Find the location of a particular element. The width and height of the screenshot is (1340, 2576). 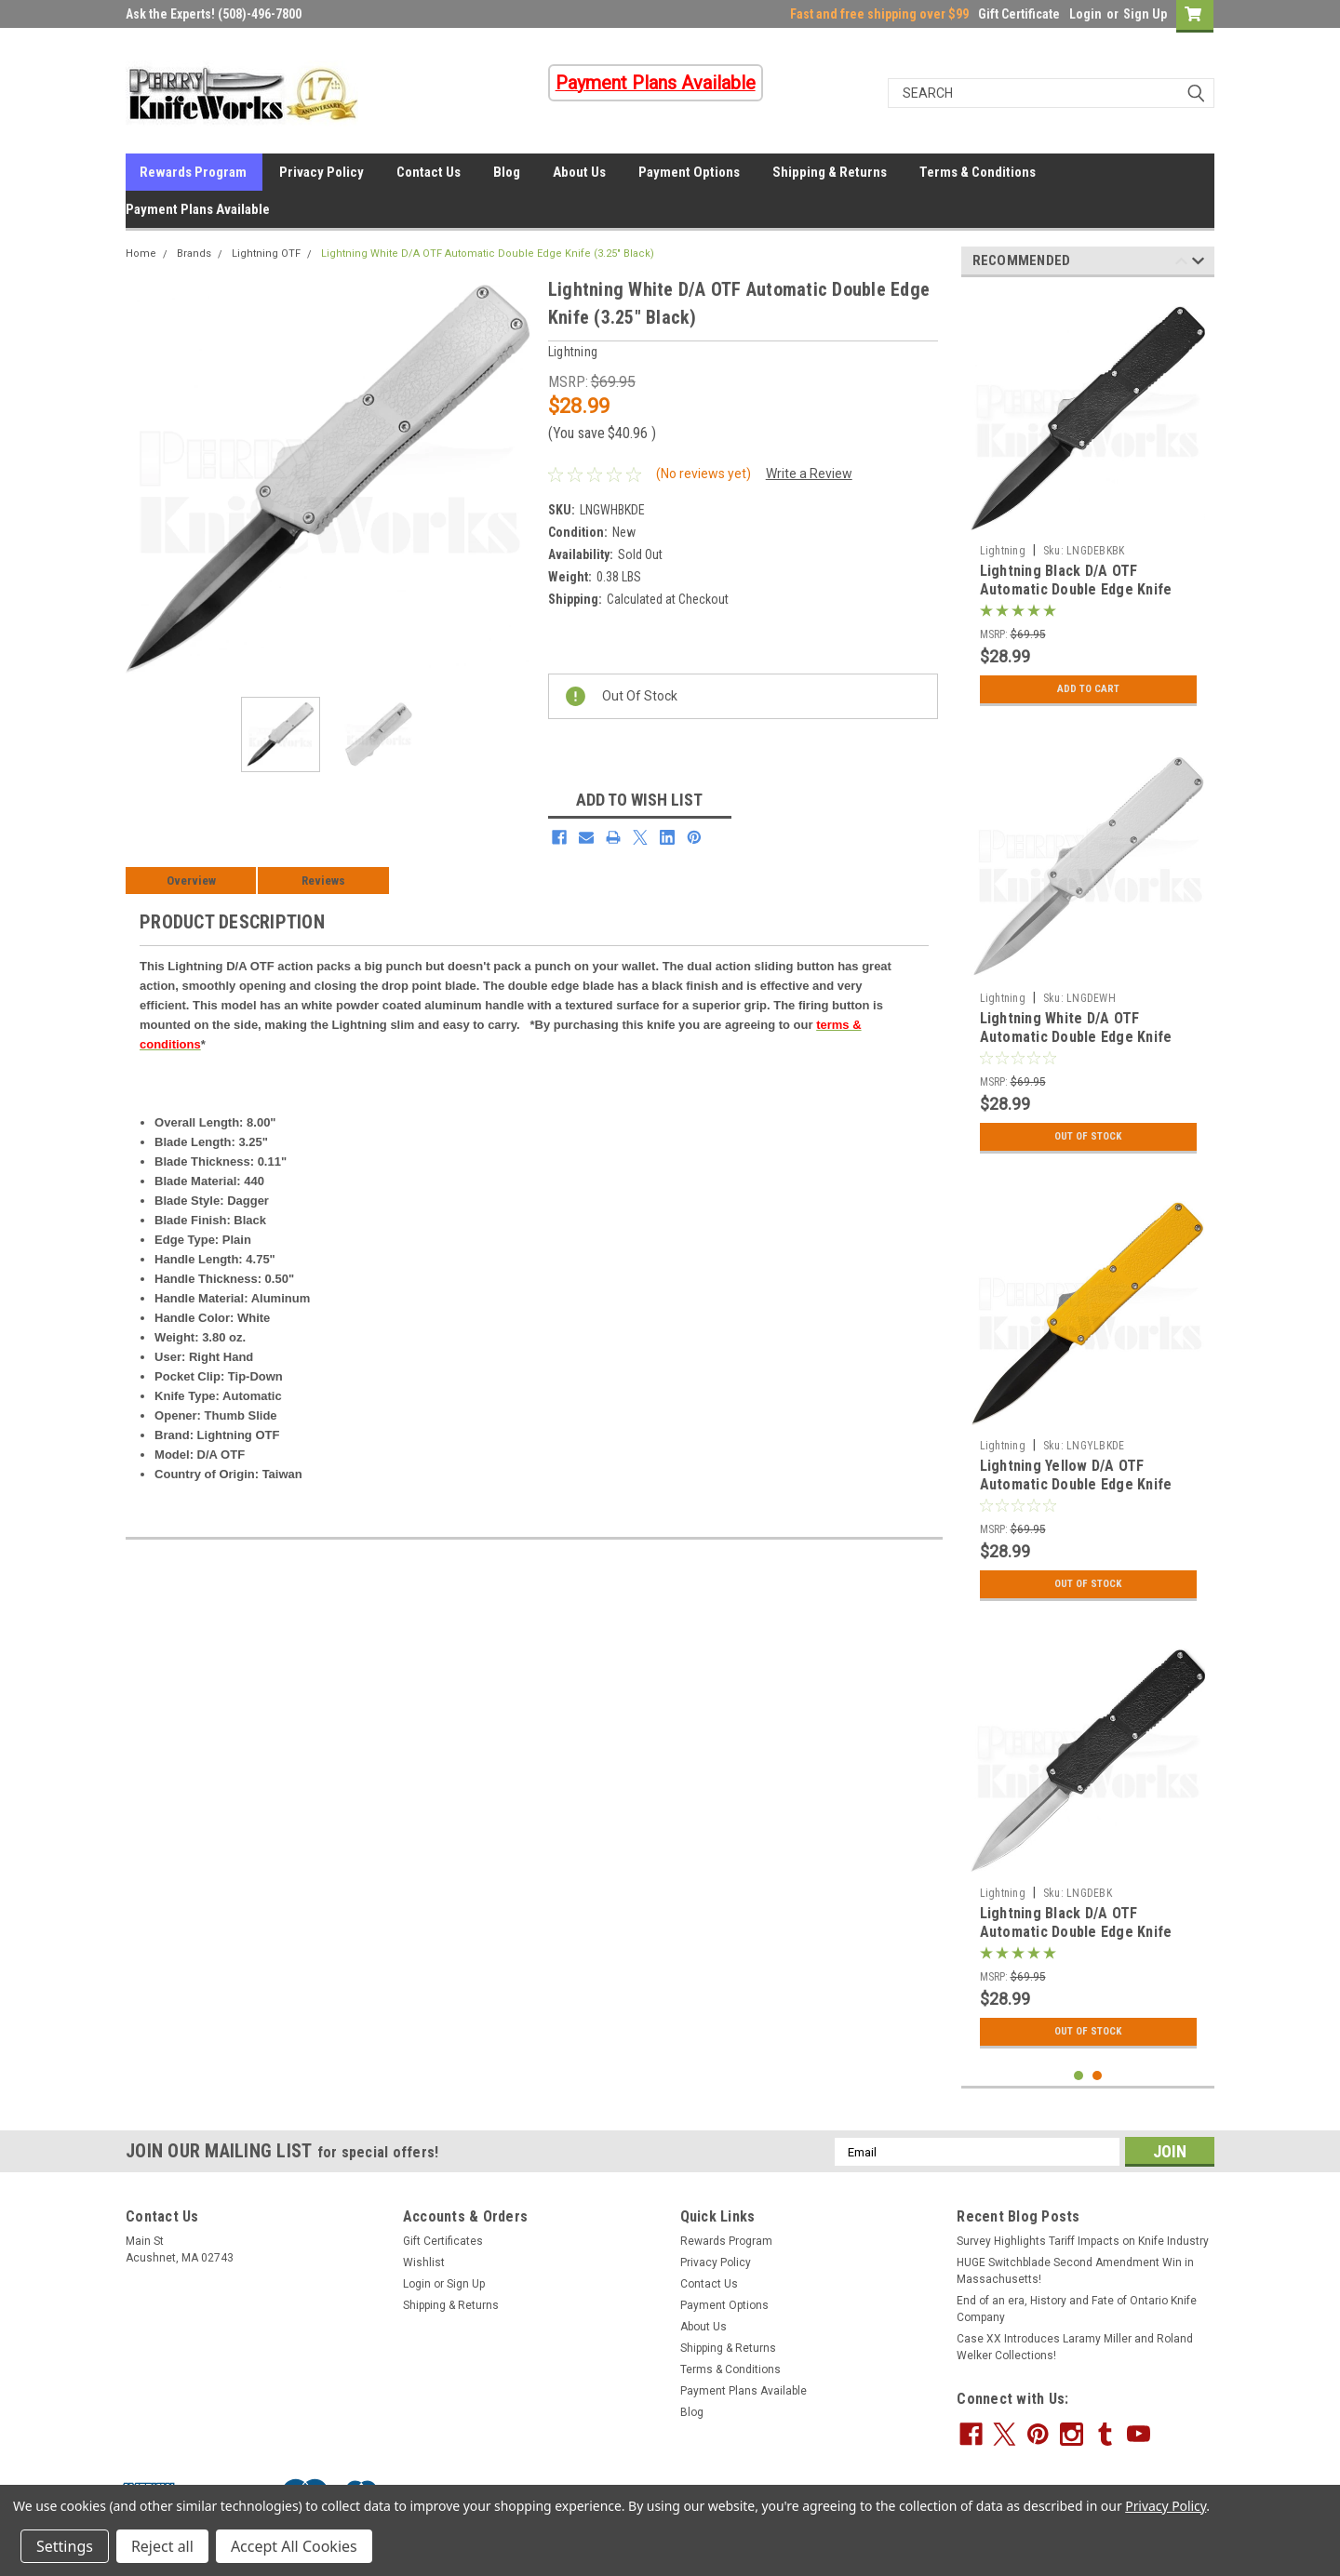

Login is located at coordinates (1085, 14).